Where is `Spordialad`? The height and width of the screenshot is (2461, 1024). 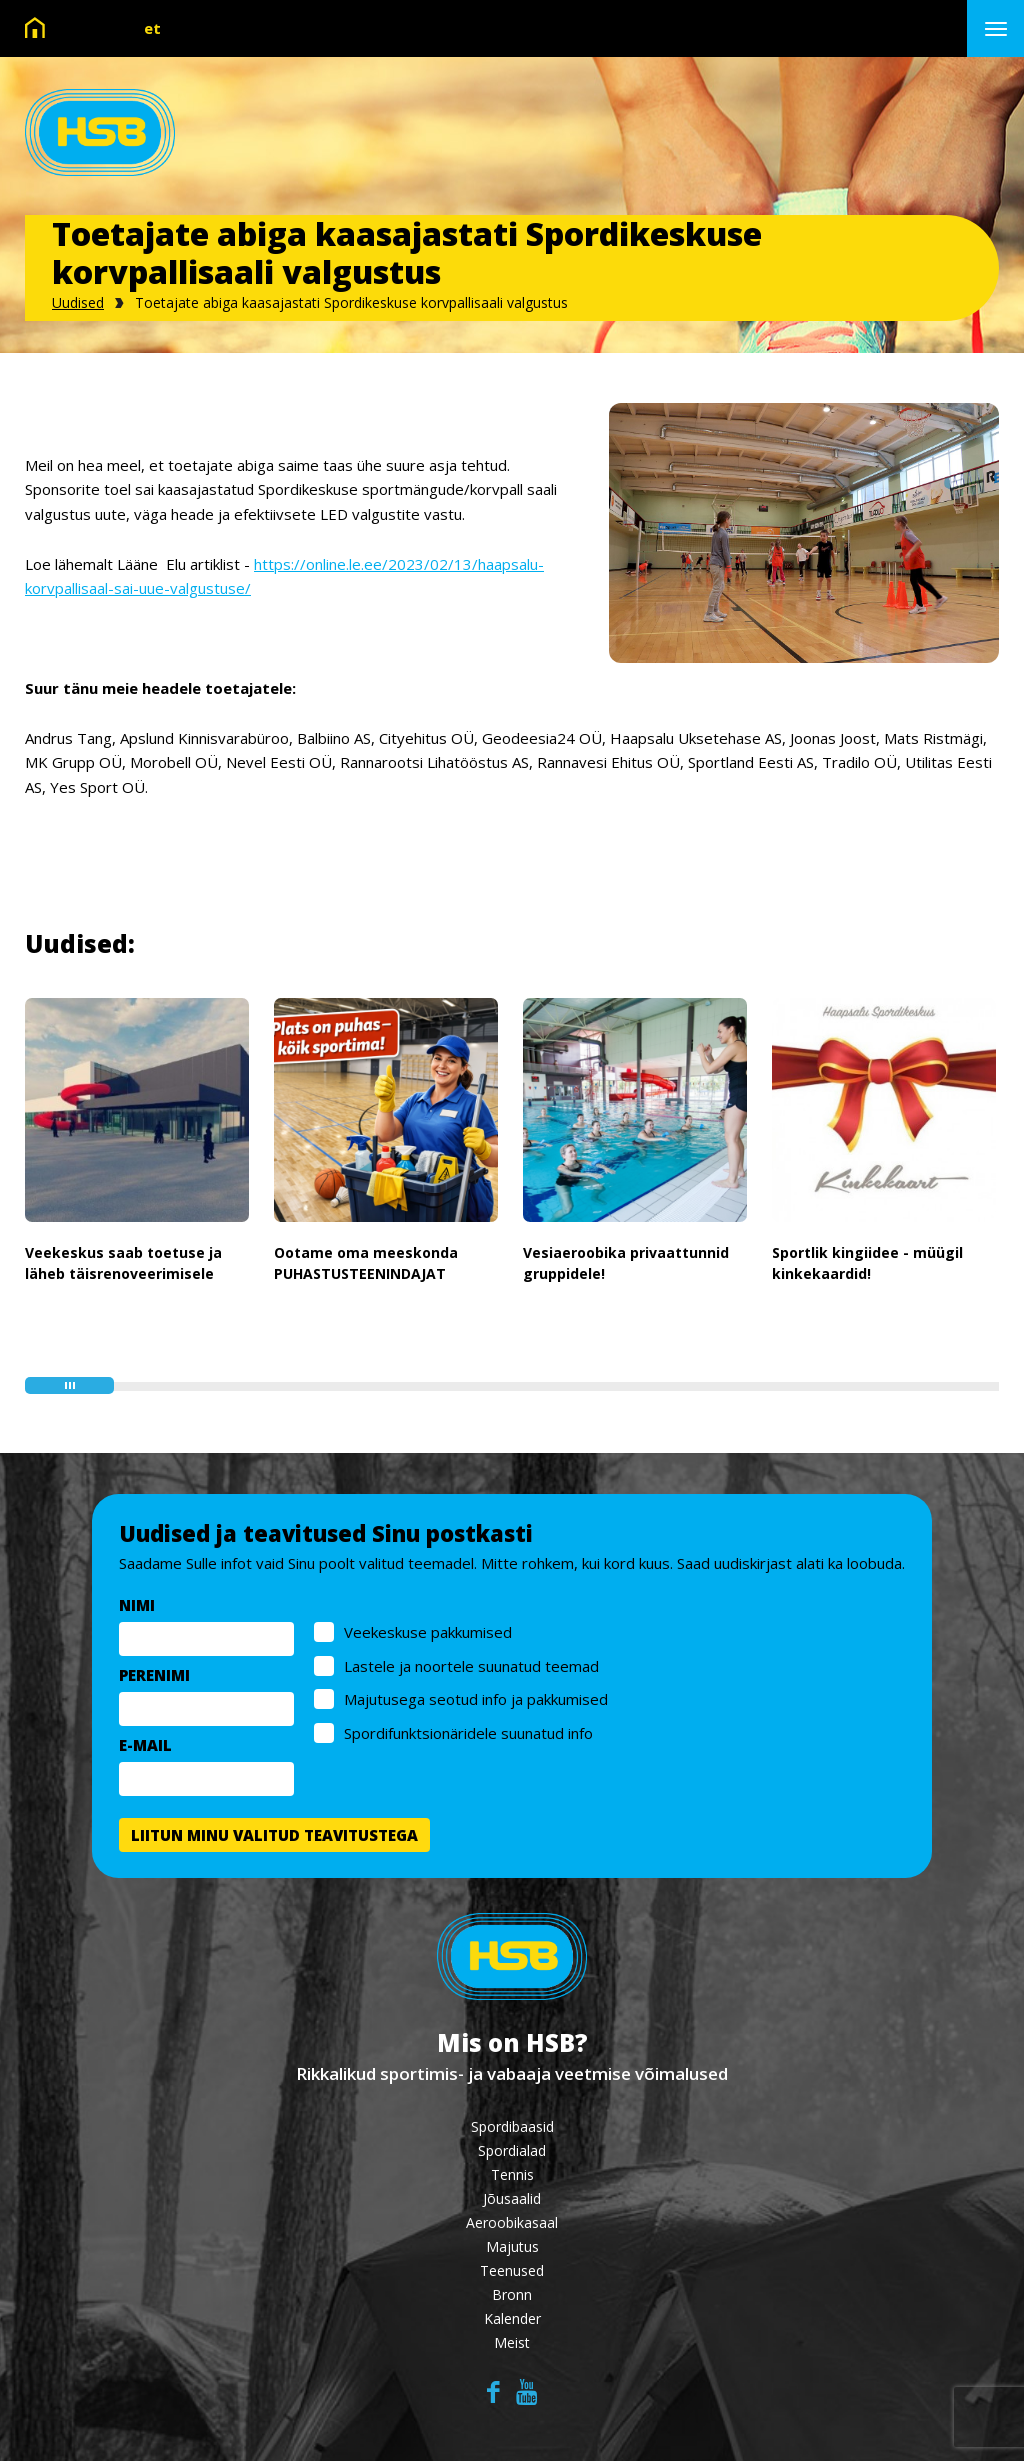
Spordialad is located at coordinates (512, 2150).